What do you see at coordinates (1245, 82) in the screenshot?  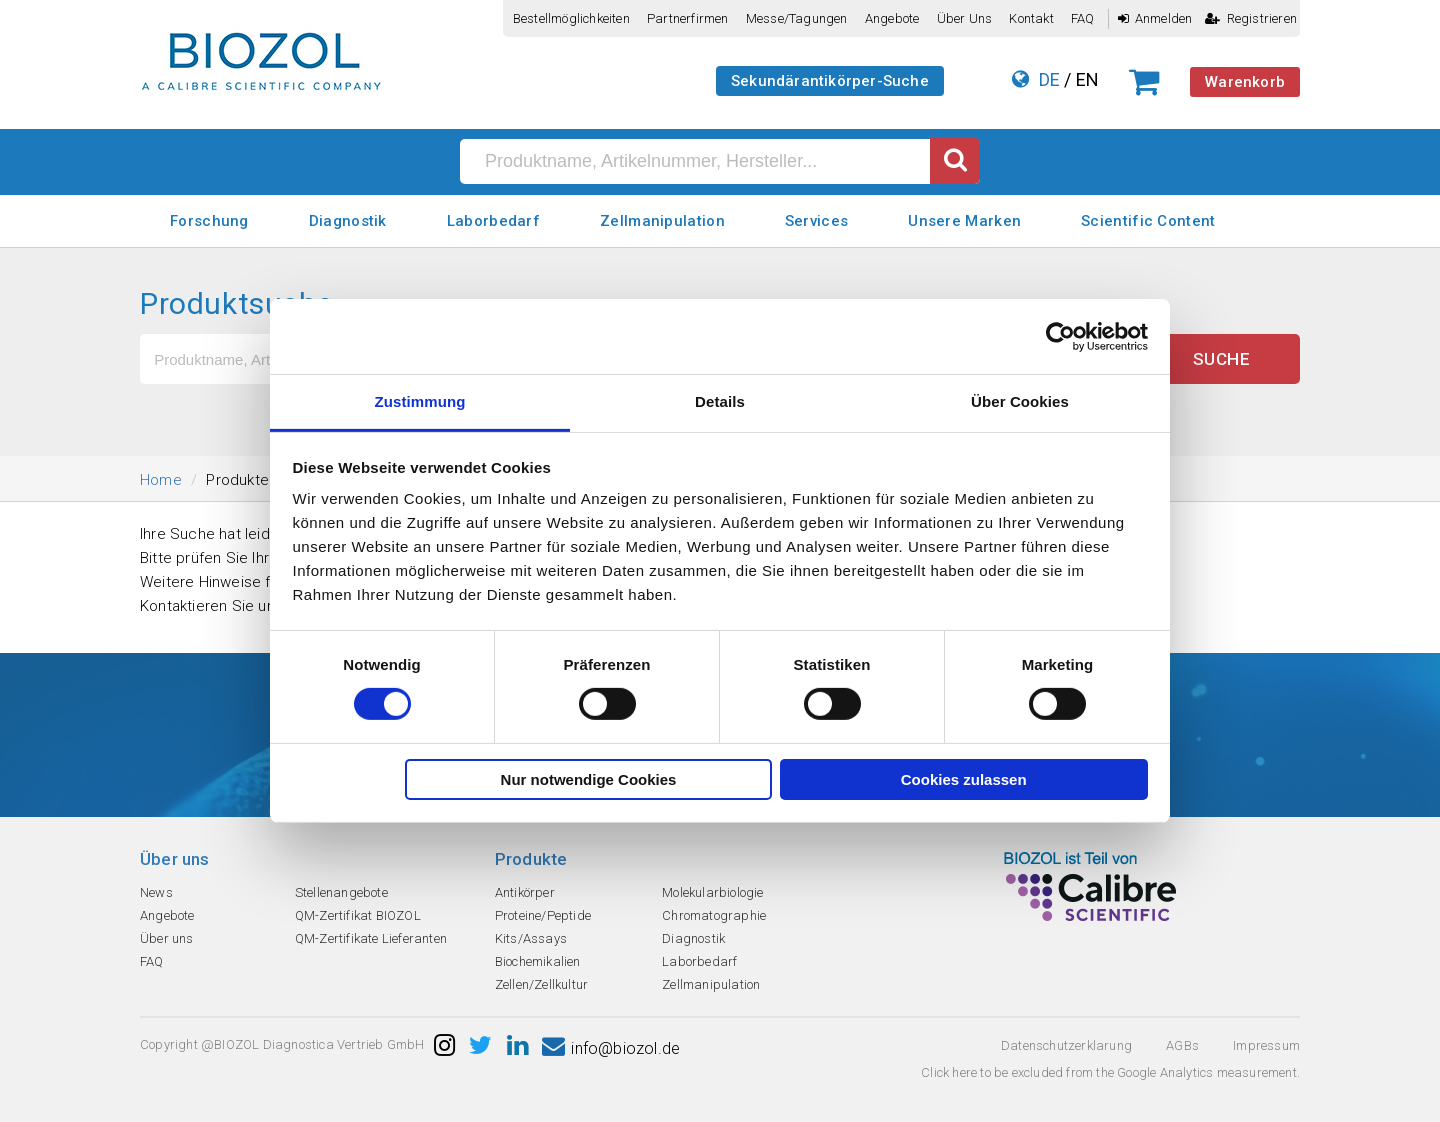 I see `Warenkorb` at bounding box center [1245, 82].